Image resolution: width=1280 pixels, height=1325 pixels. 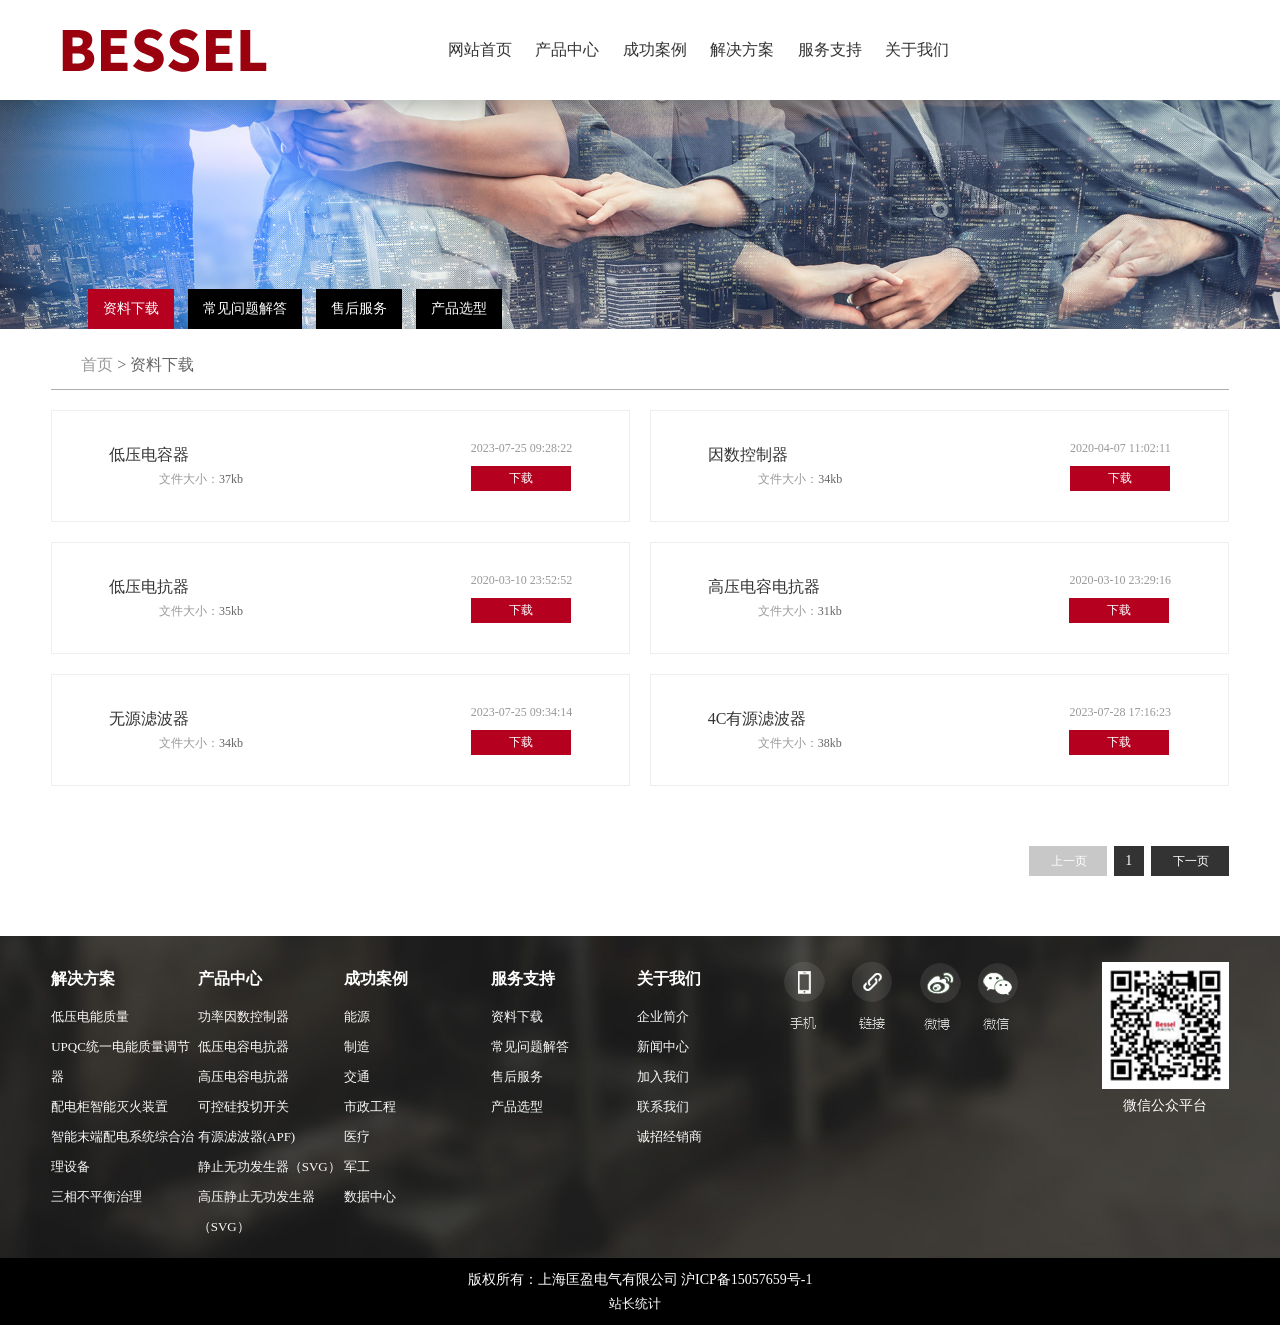 What do you see at coordinates (480, 49) in the screenshot?
I see `网站首页` at bounding box center [480, 49].